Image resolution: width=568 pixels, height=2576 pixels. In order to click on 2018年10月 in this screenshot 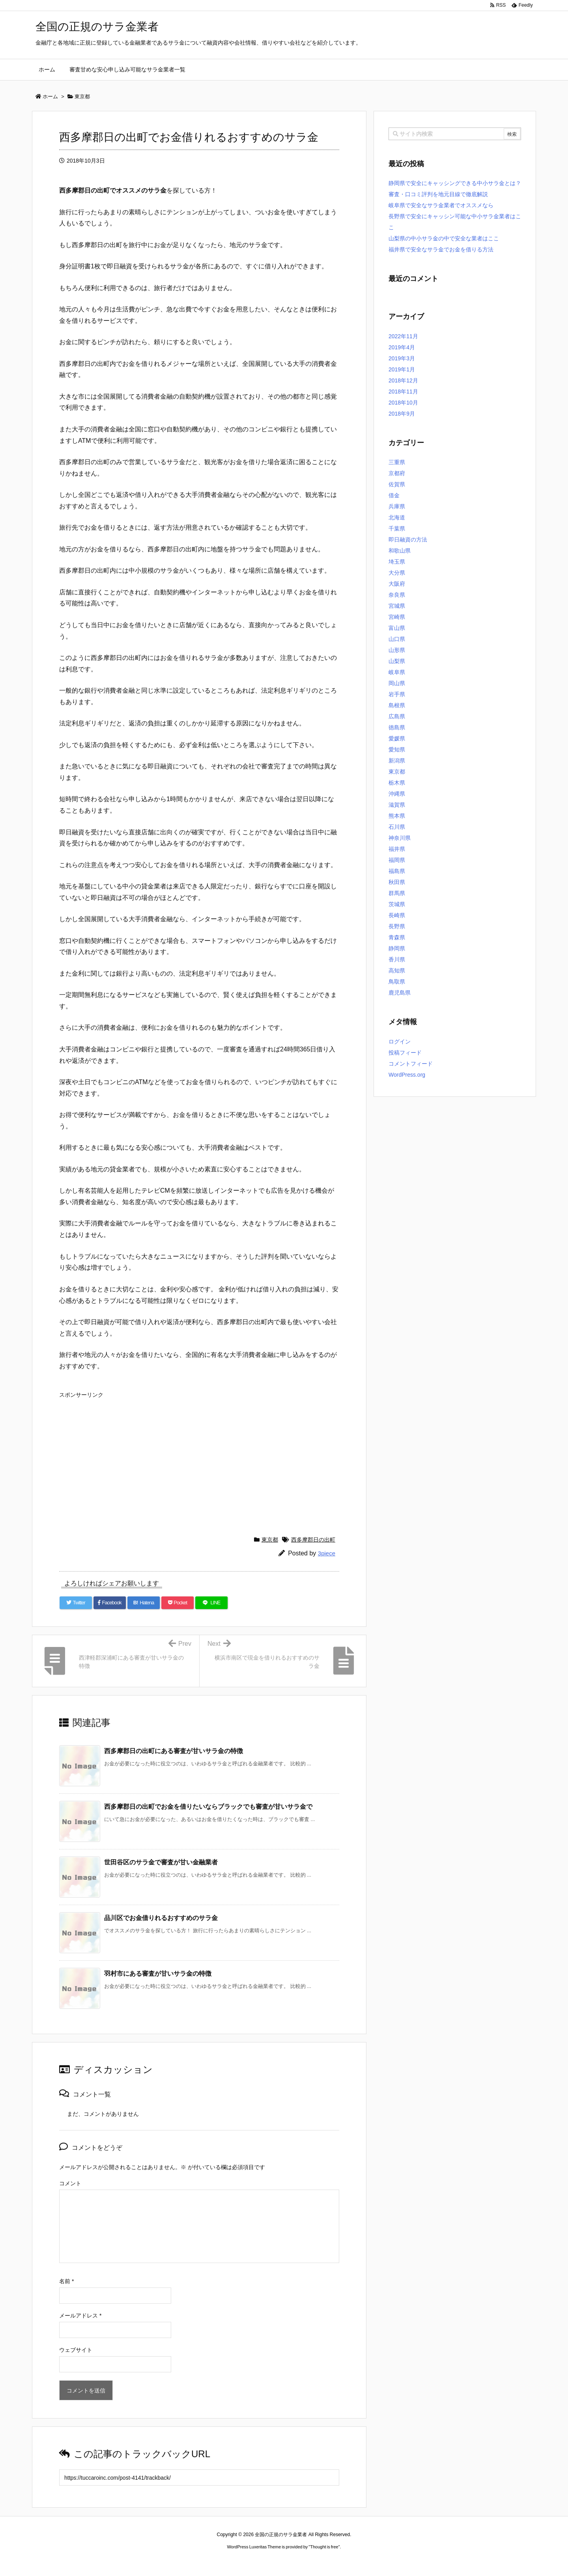, I will do `click(403, 402)`.